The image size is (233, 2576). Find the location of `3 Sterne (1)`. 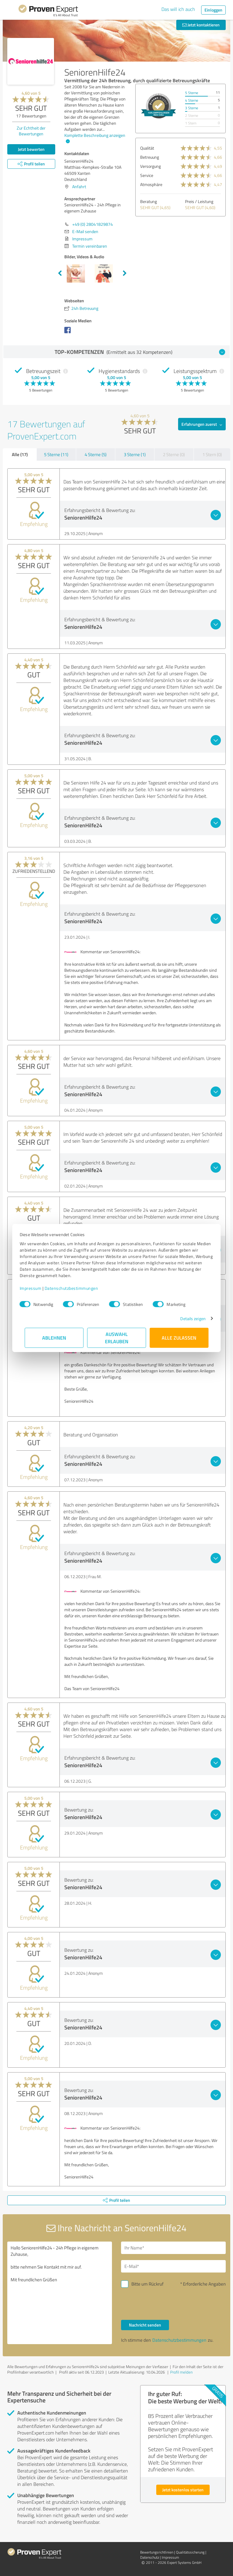

3 Sterne (1) is located at coordinates (135, 454).